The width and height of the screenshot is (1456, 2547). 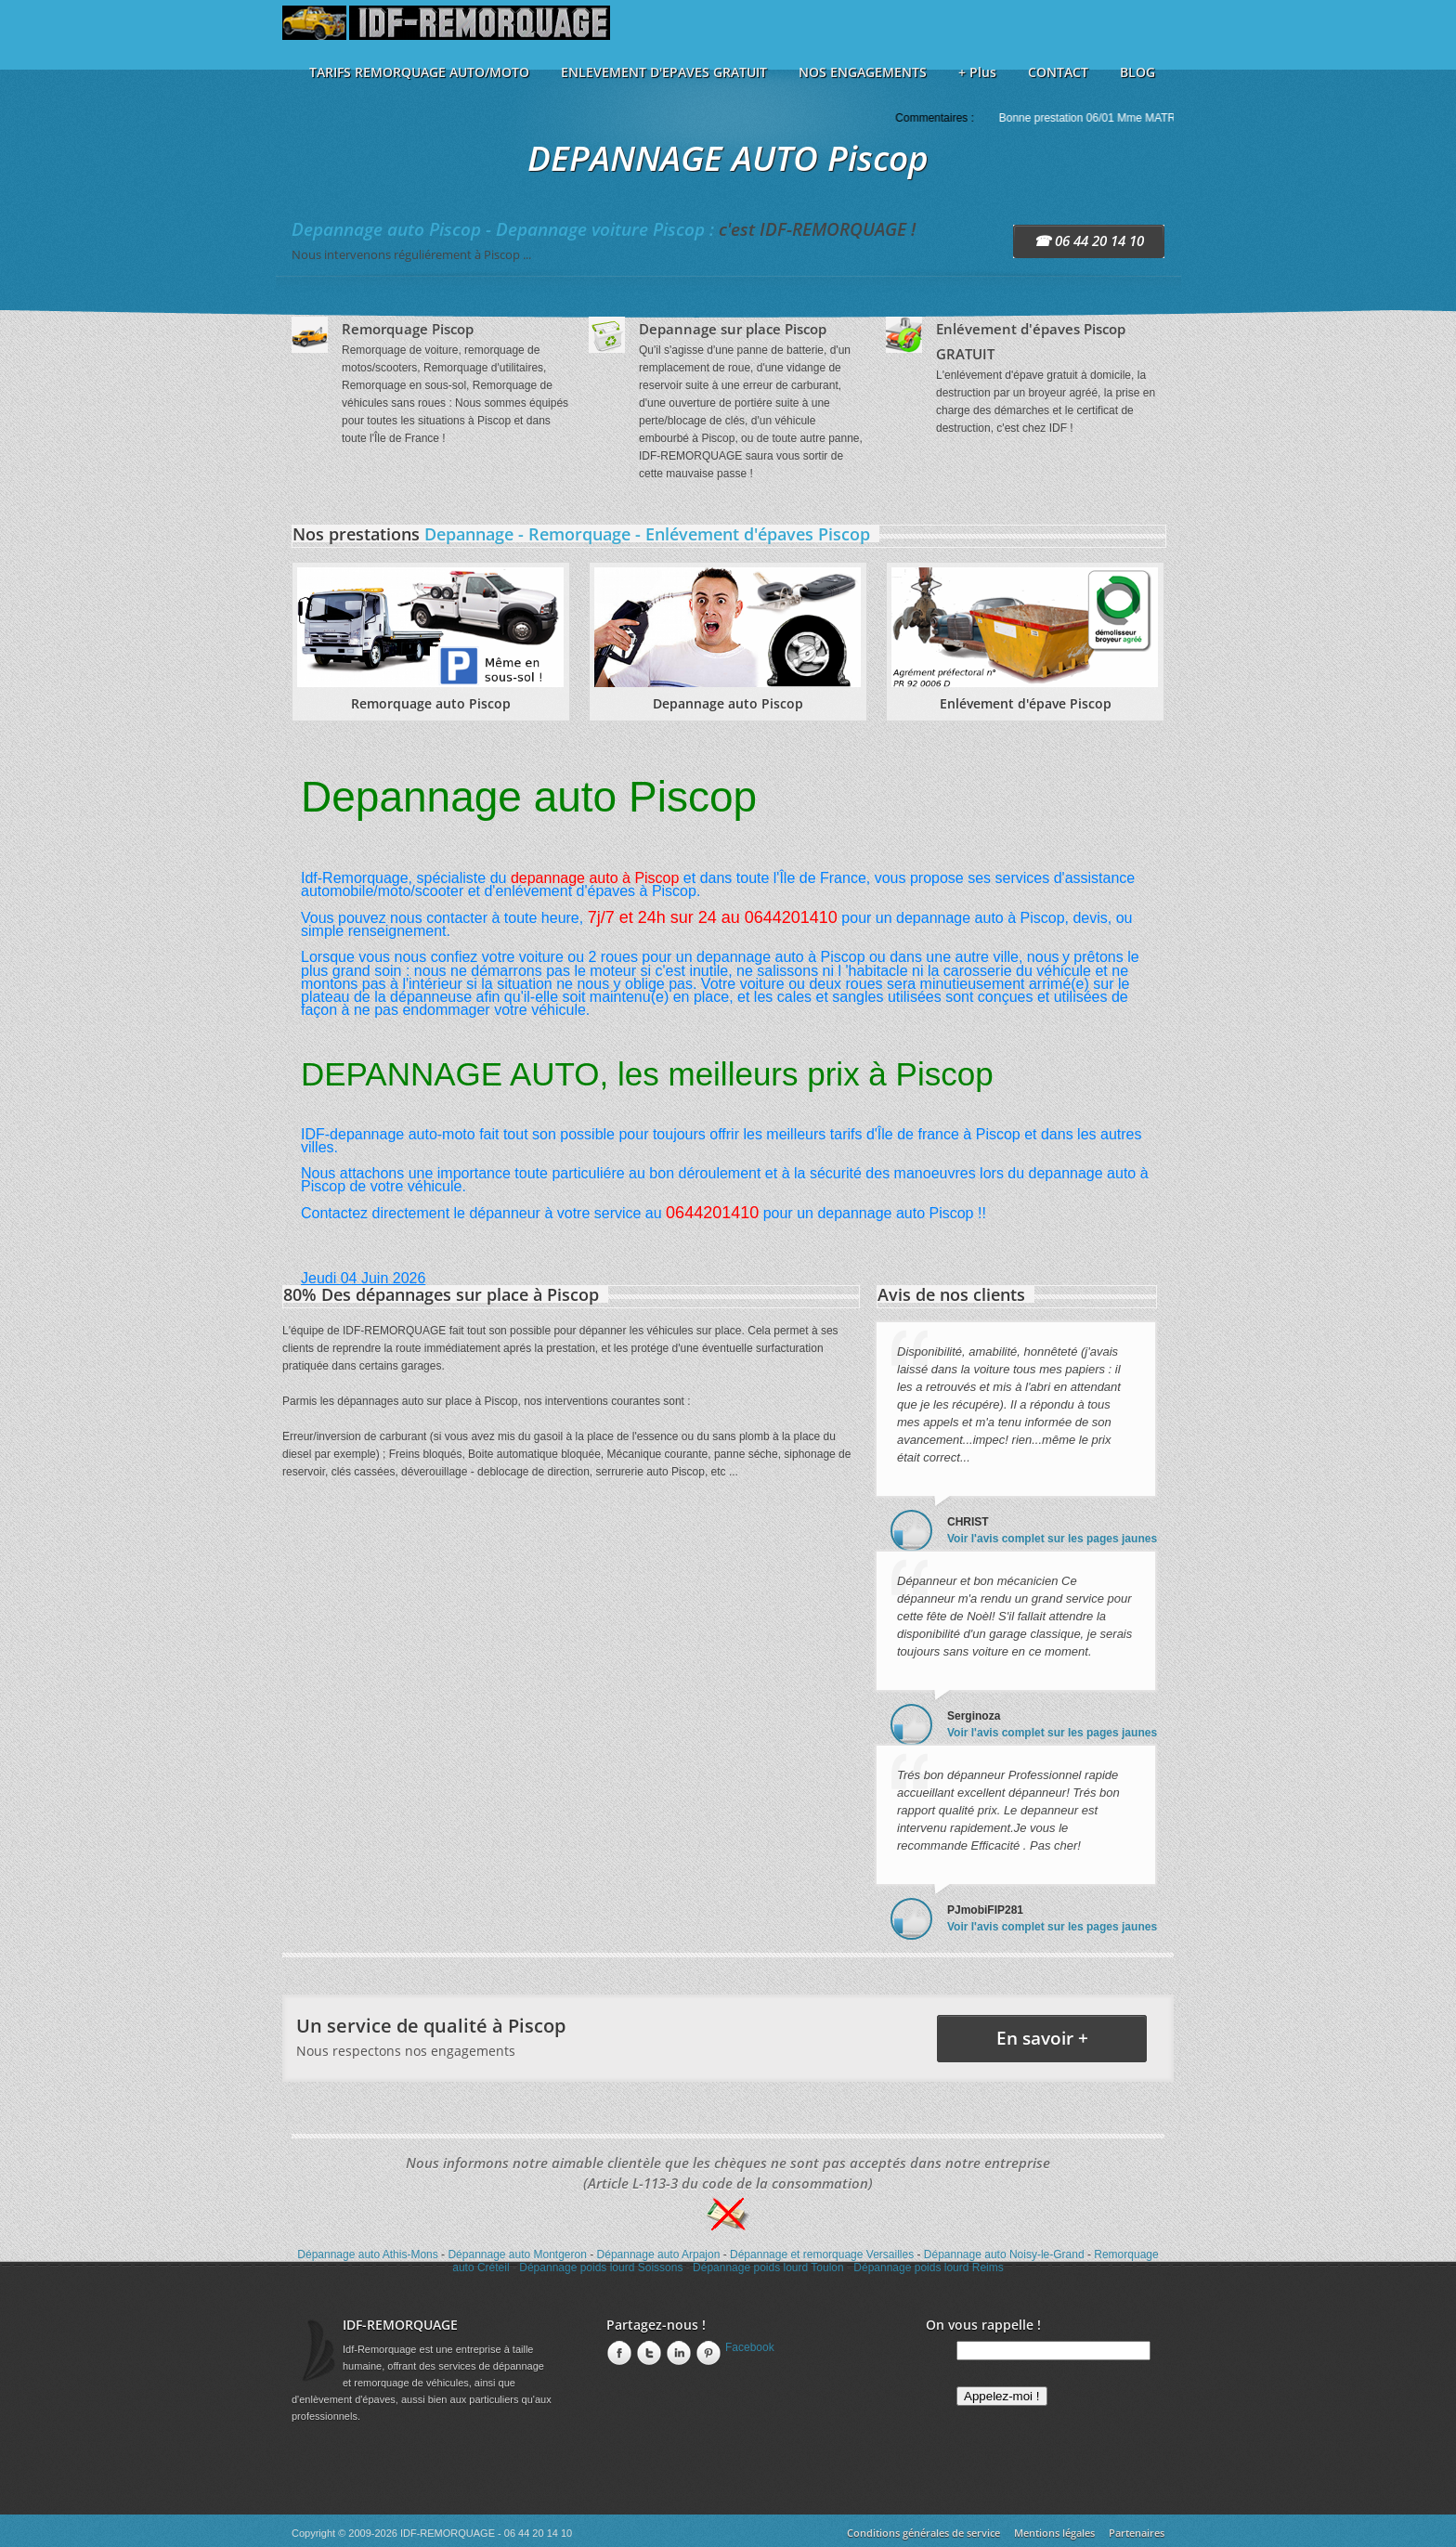 I want to click on Partenaires, so click(x=1136, y=2533).